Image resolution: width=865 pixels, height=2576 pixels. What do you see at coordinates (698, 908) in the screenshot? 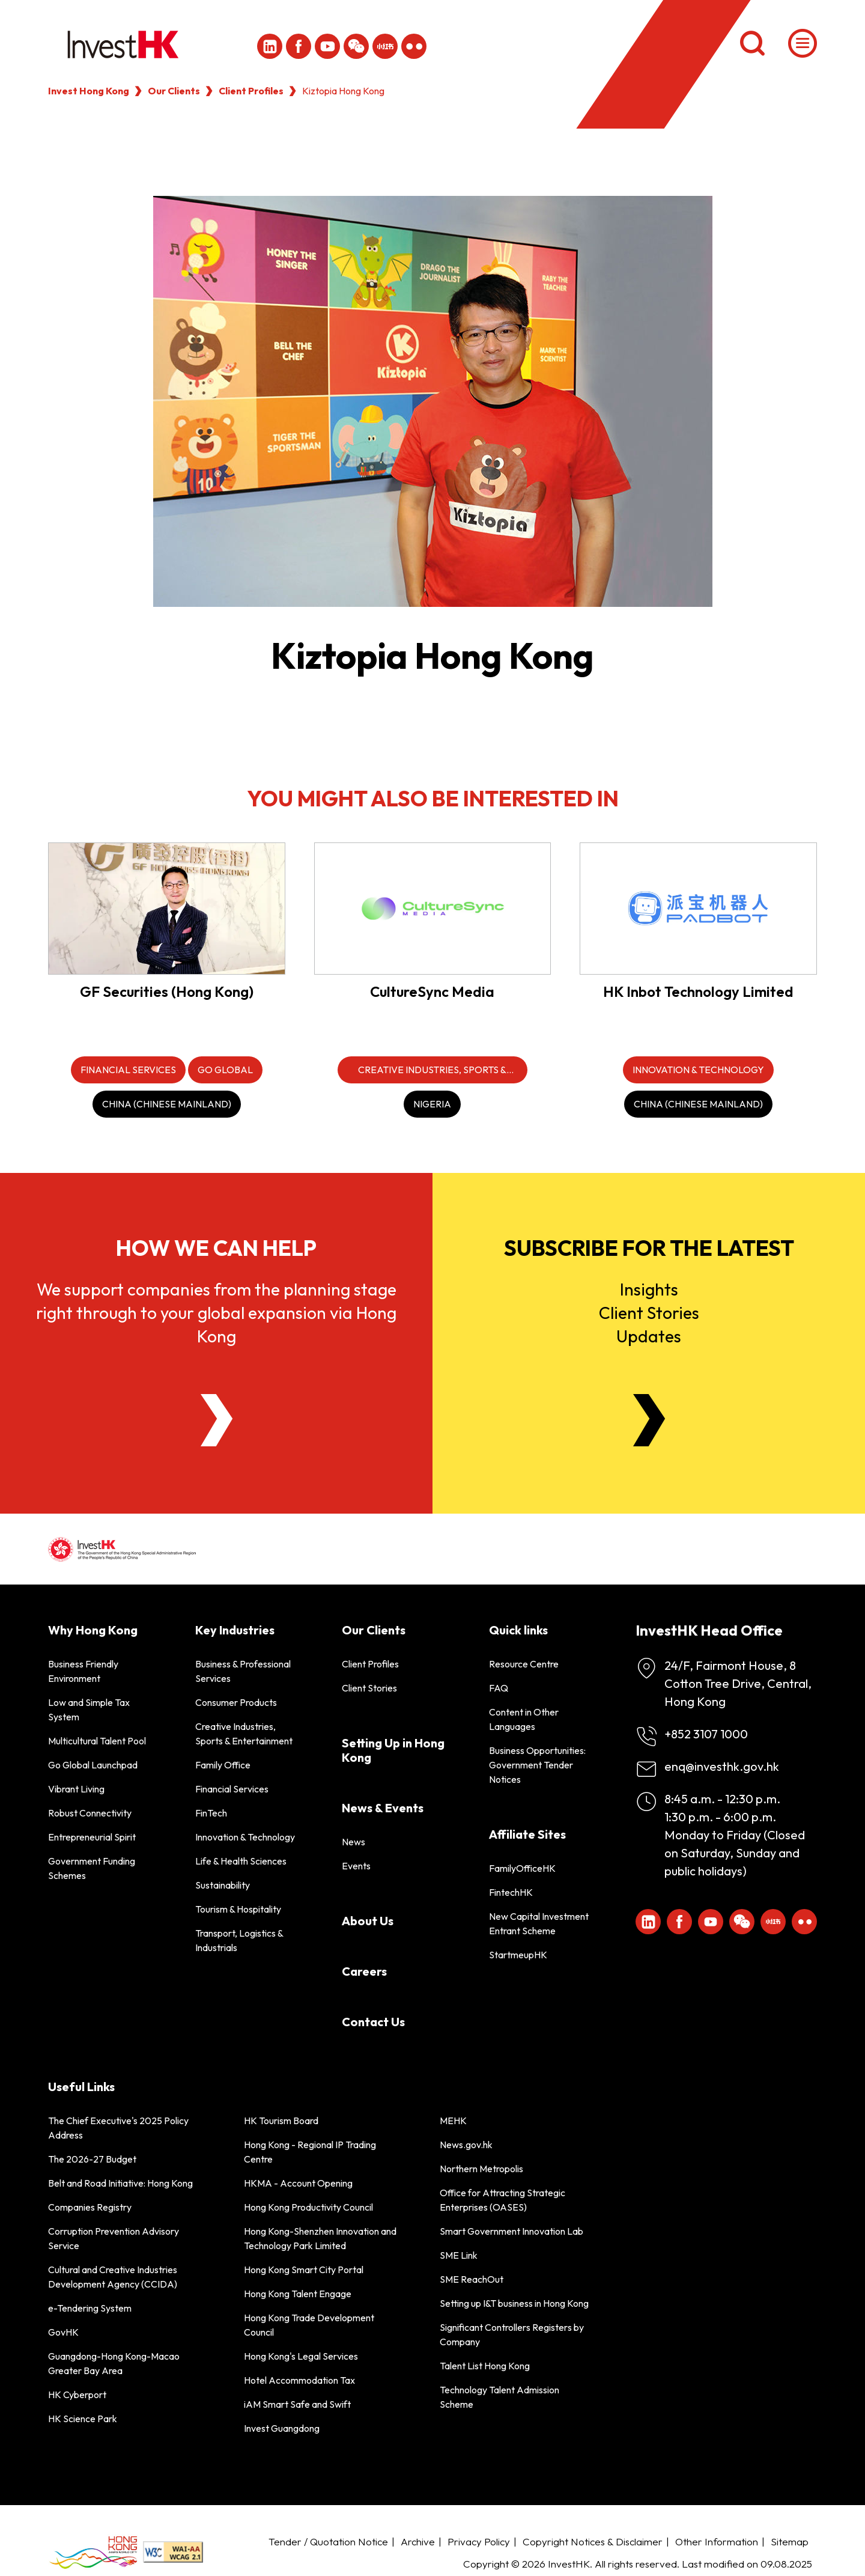
I see `[HK Inbot Technology Limited]` at bounding box center [698, 908].